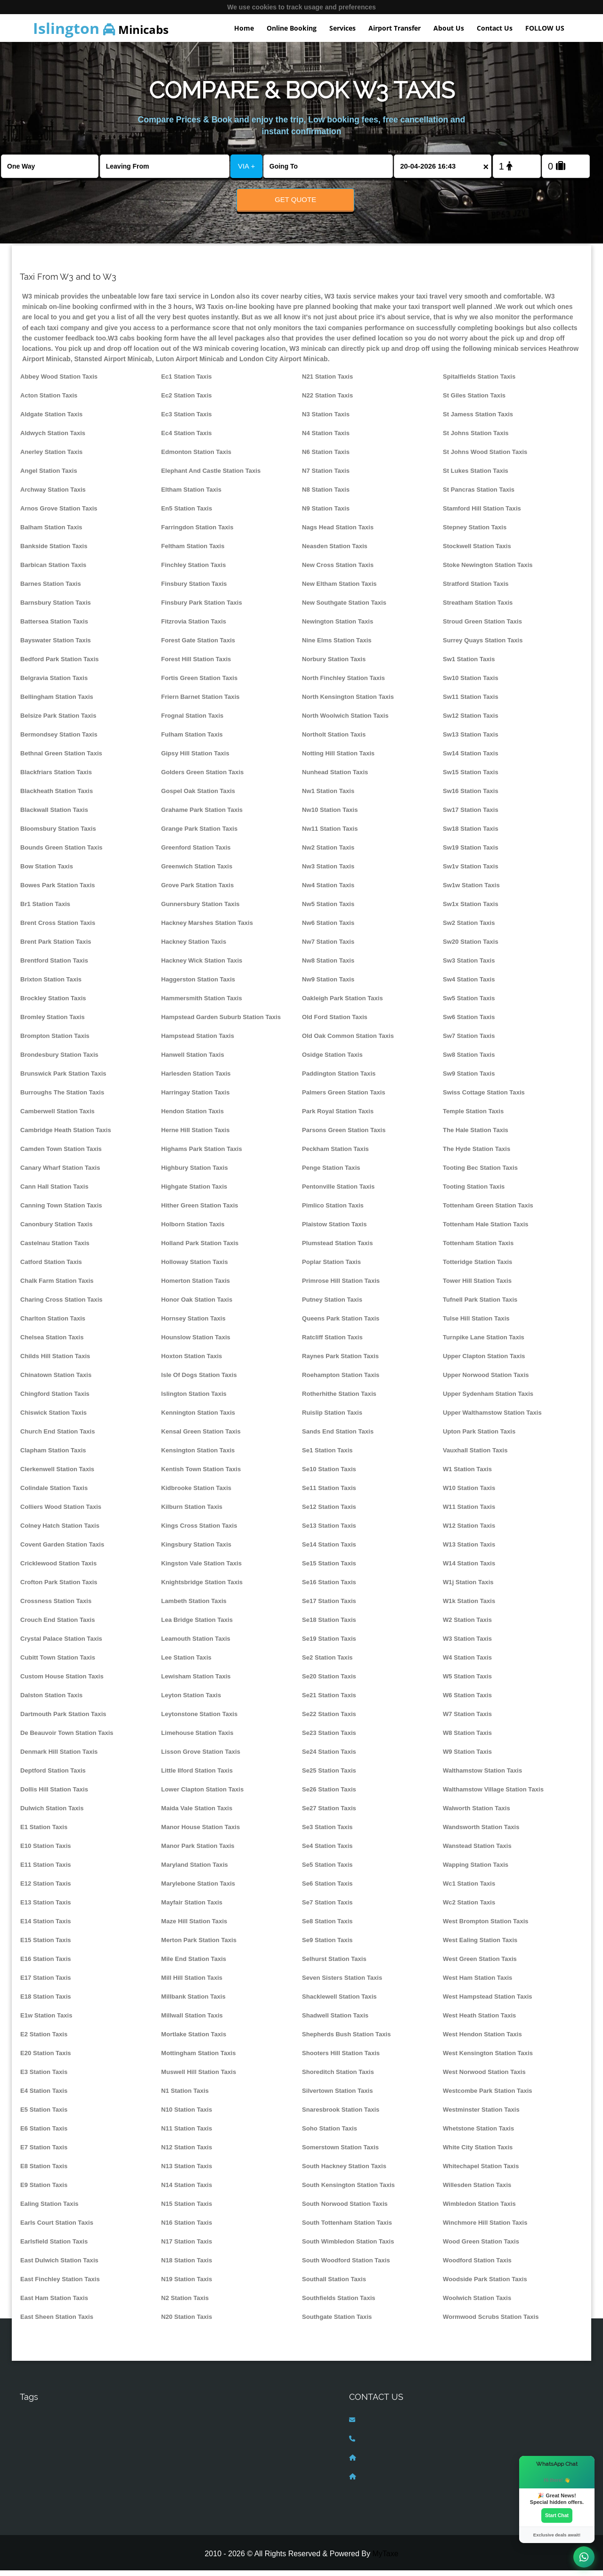 The image size is (603, 2576). Describe the element at coordinates (295, 199) in the screenshot. I see `Get Quote` at that location.